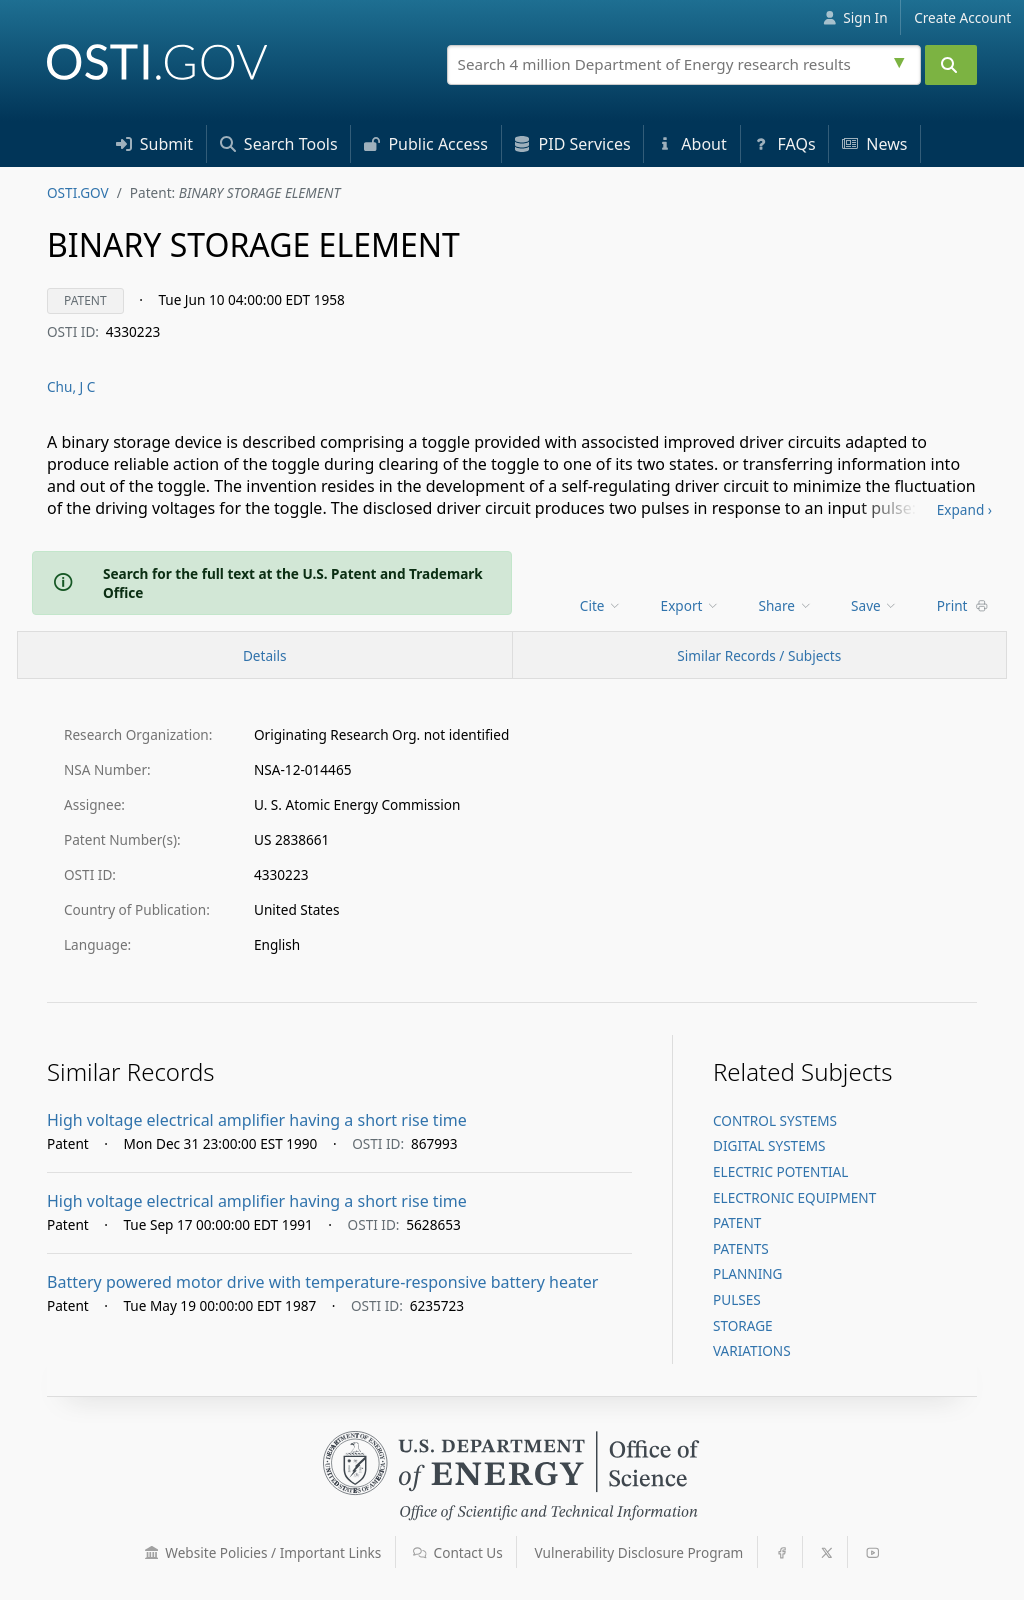 The width and height of the screenshot is (1024, 1600). What do you see at coordinates (769, 1145) in the screenshot?
I see `DIGITAL SYSTEMS` at bounding box center [769, 1145].